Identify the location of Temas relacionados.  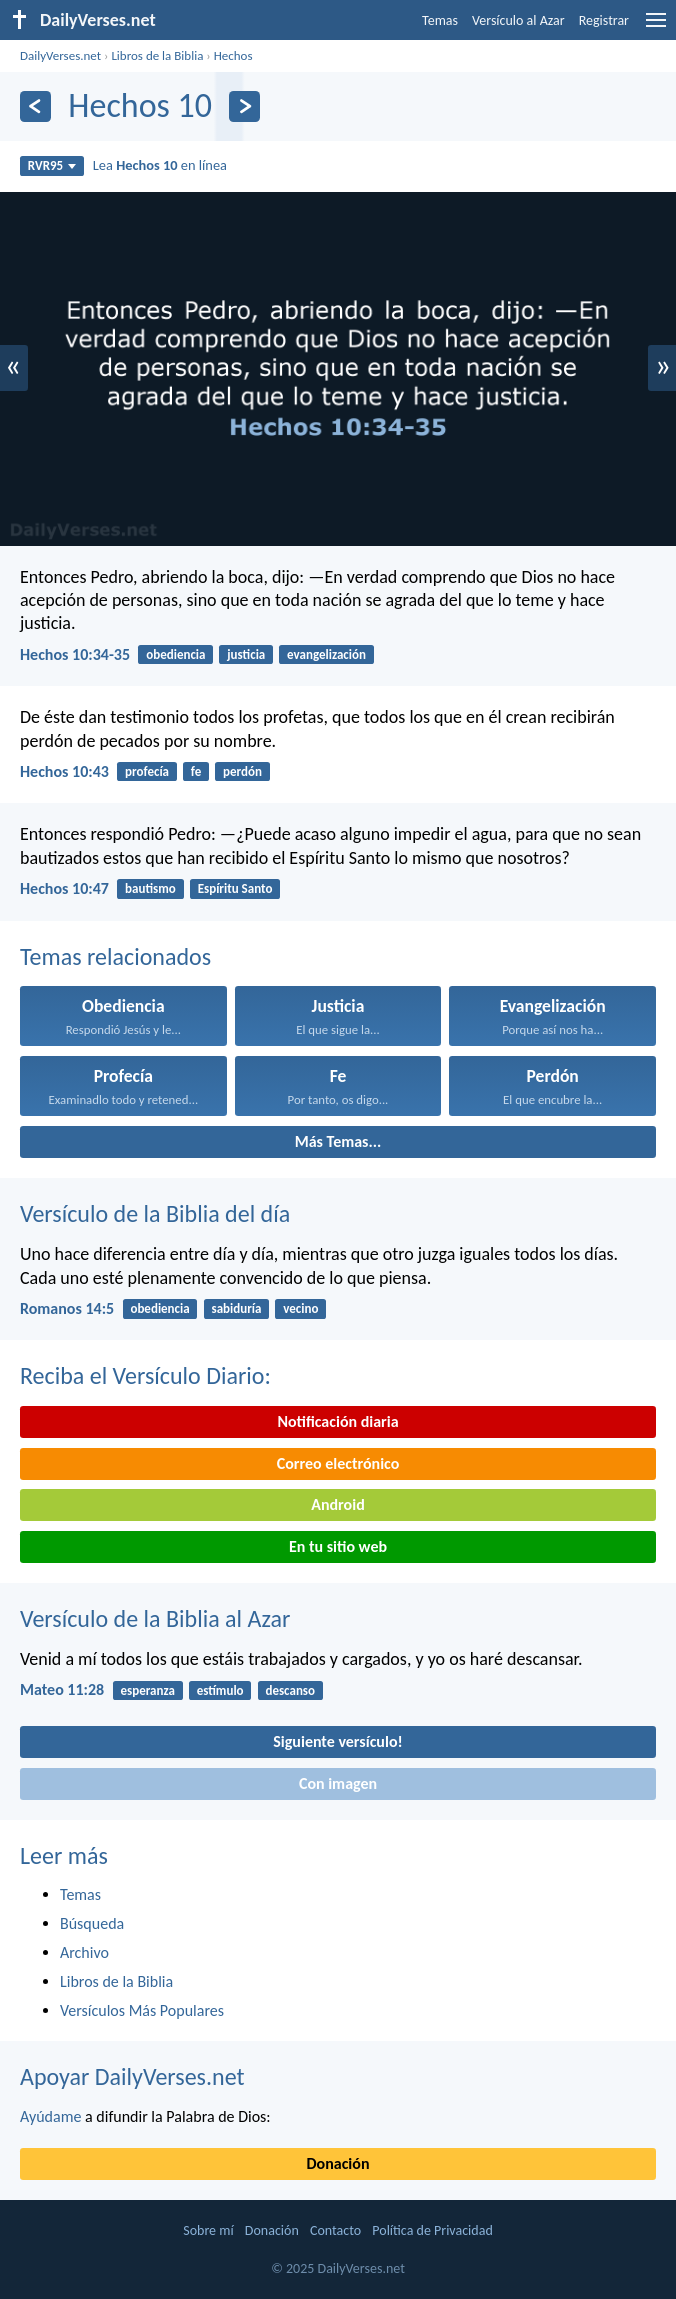
(115, 956).